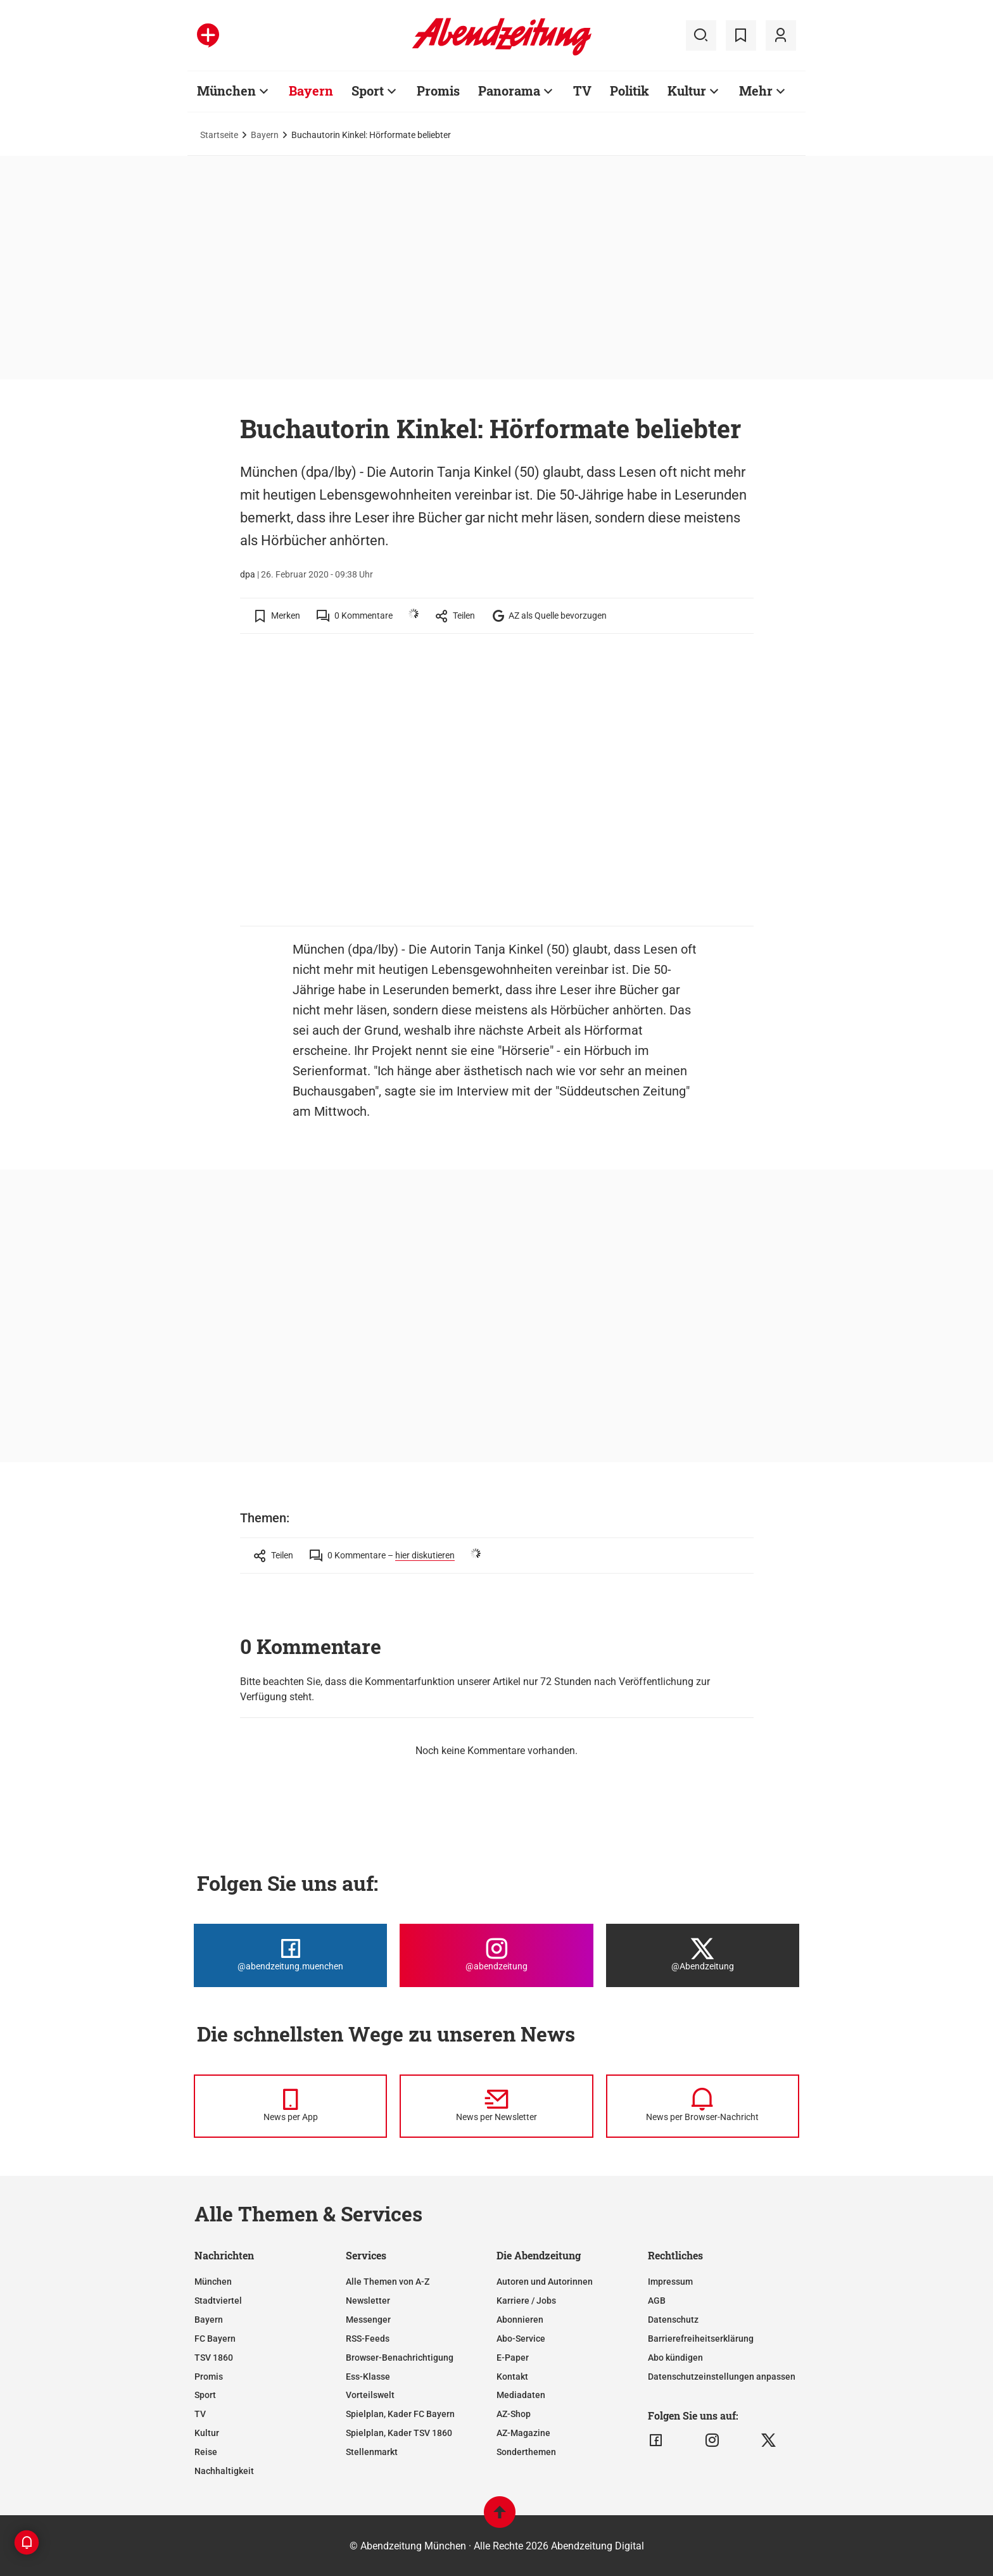  Describe the element at coordinates (265, 135) in the screenshot. I see `Bayern` at that location.